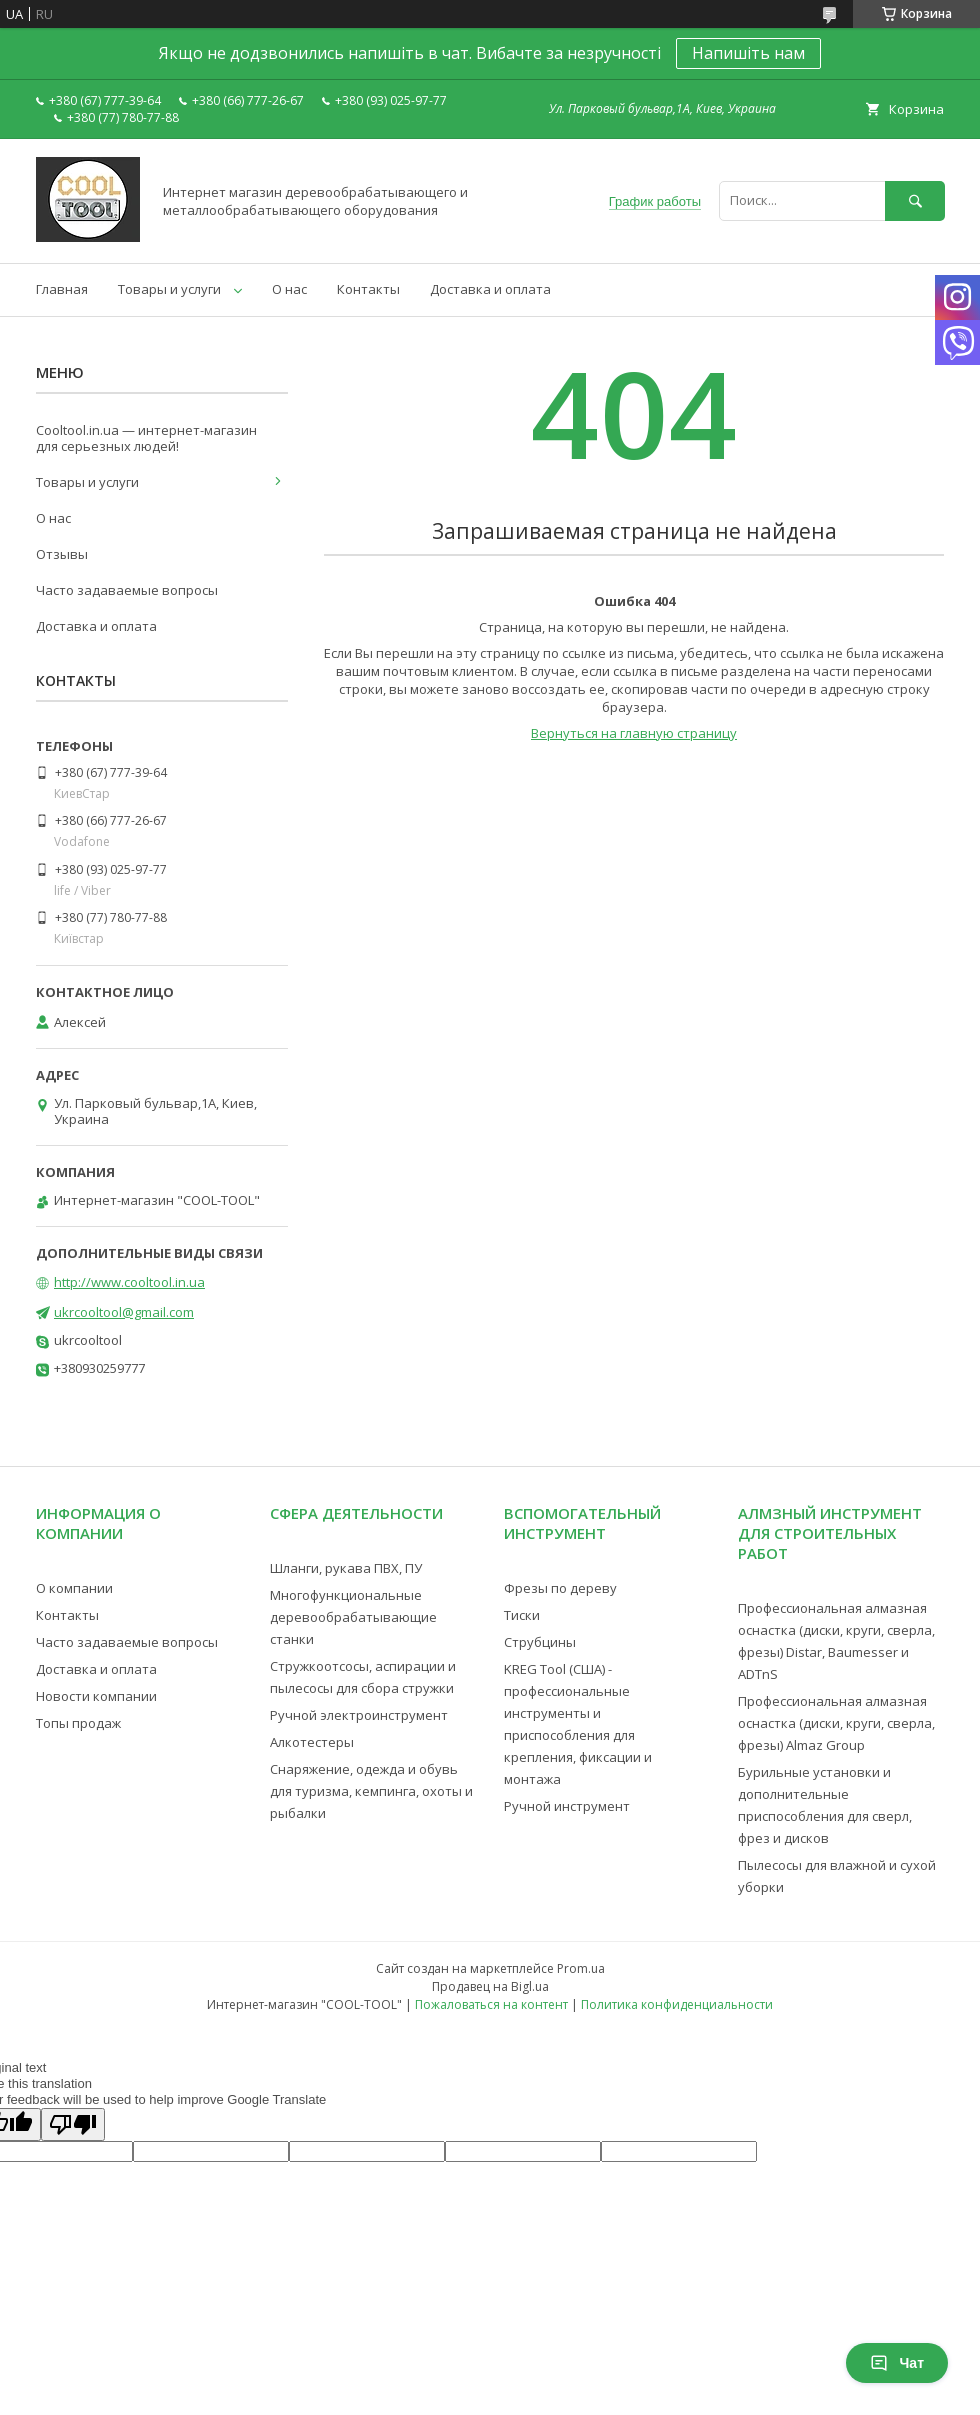  I want to click on О компании, so click(74, 1588).